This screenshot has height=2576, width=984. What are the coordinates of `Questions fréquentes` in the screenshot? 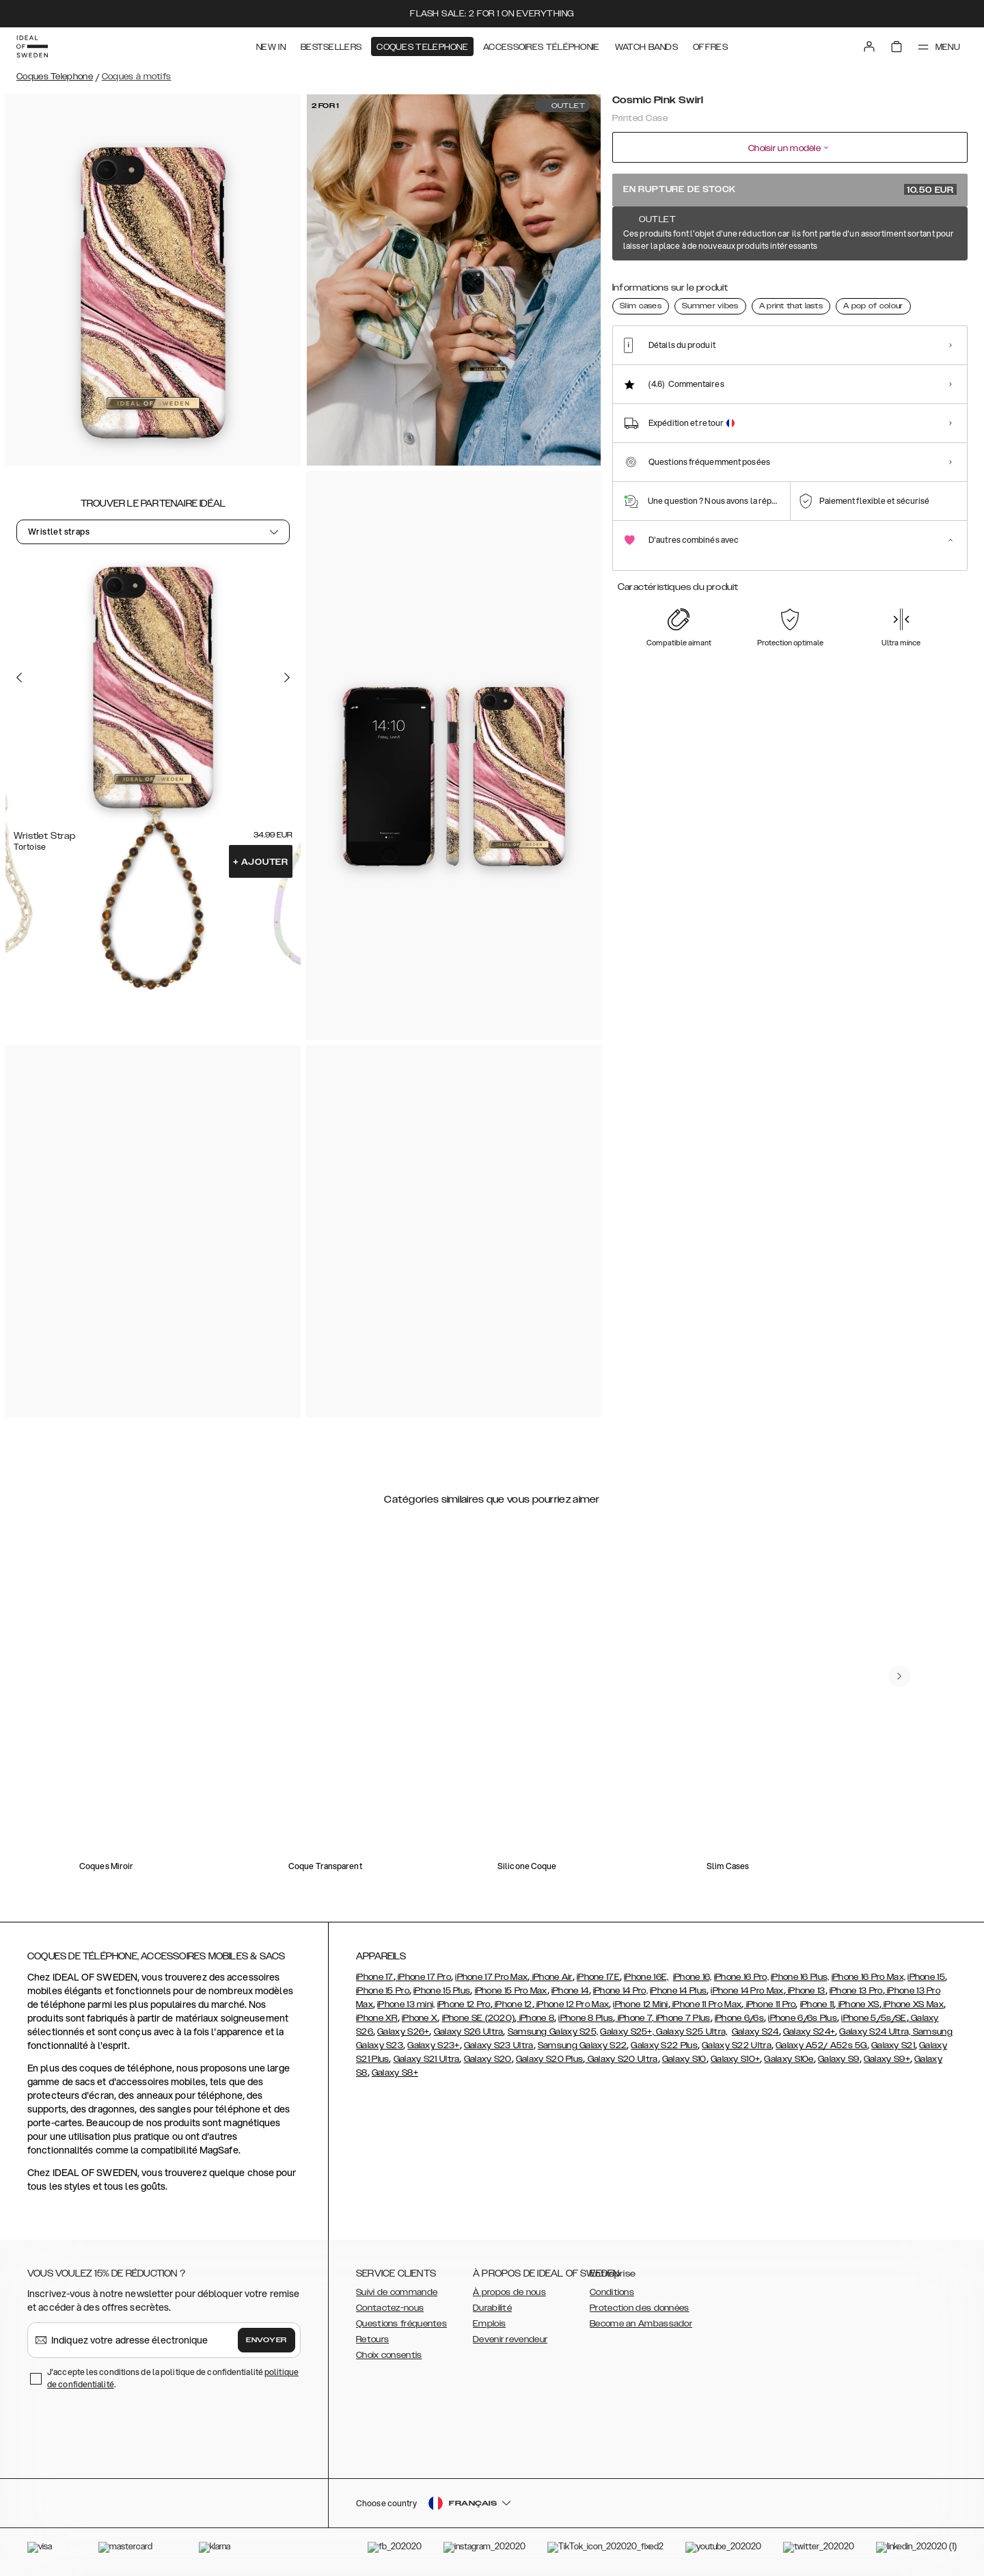 It's located at (401, 2324).